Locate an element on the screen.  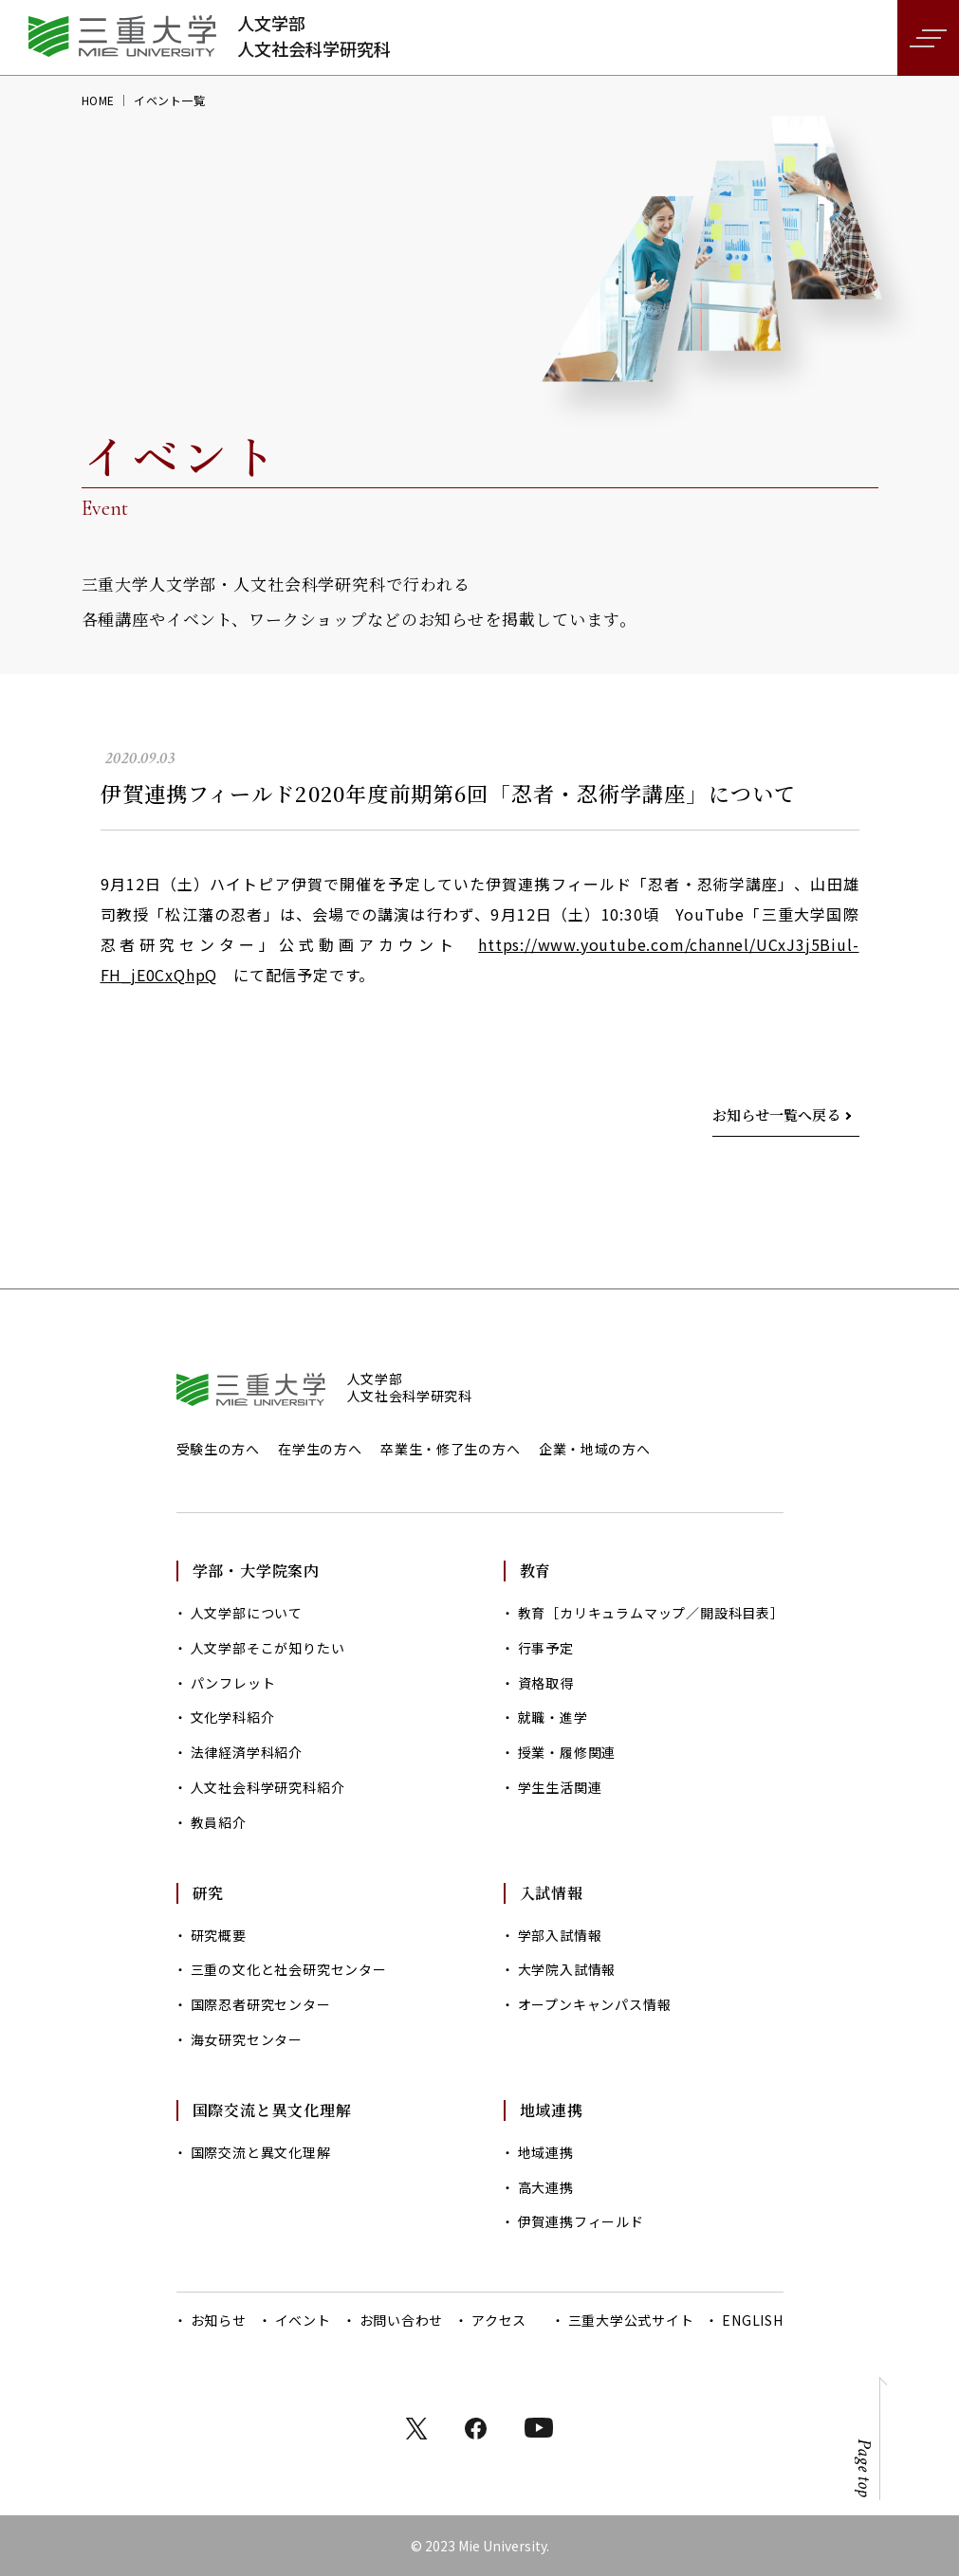
企業・地域の方へ is located at coordinates (595, 1448).